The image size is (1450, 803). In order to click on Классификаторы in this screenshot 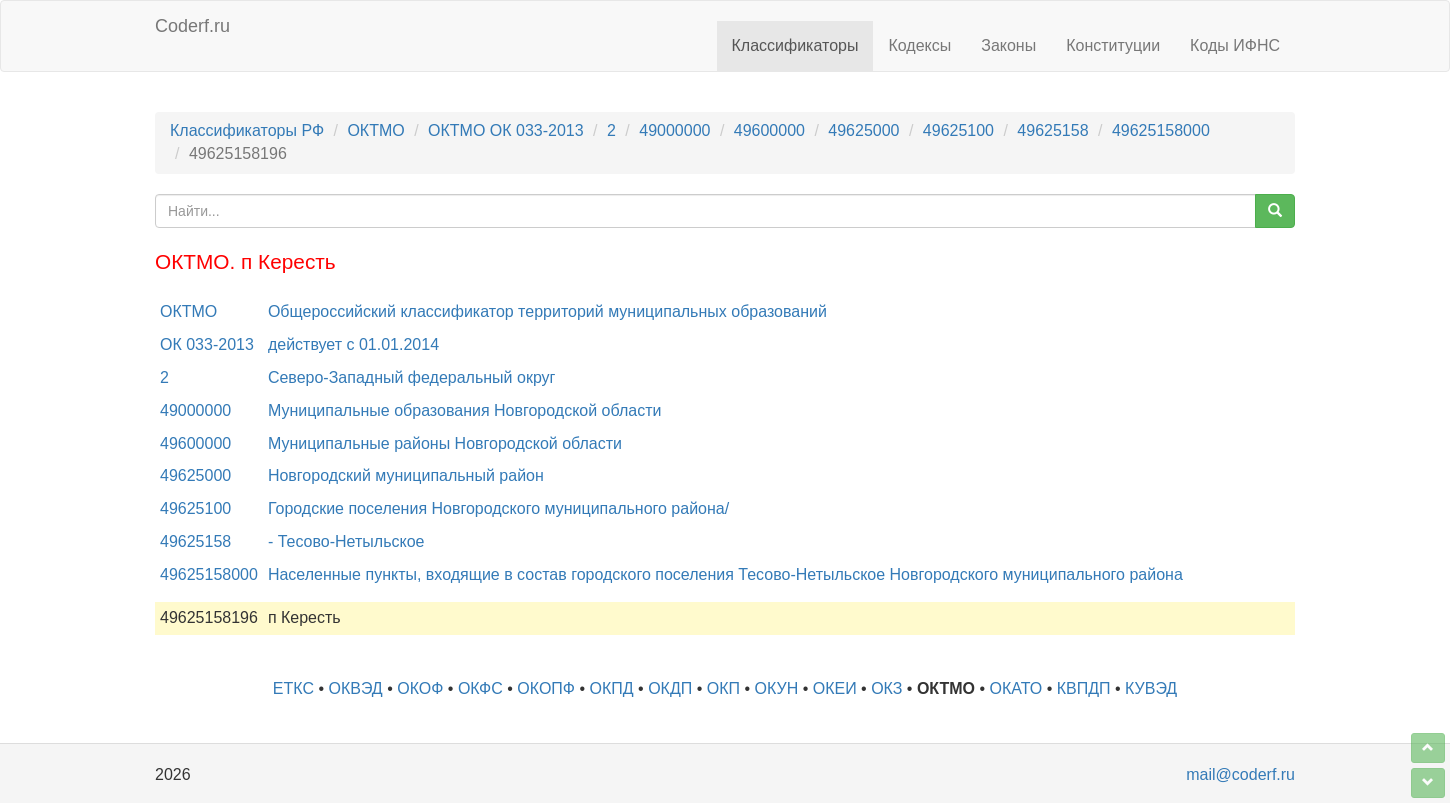, I will do `click(795, 45)`.